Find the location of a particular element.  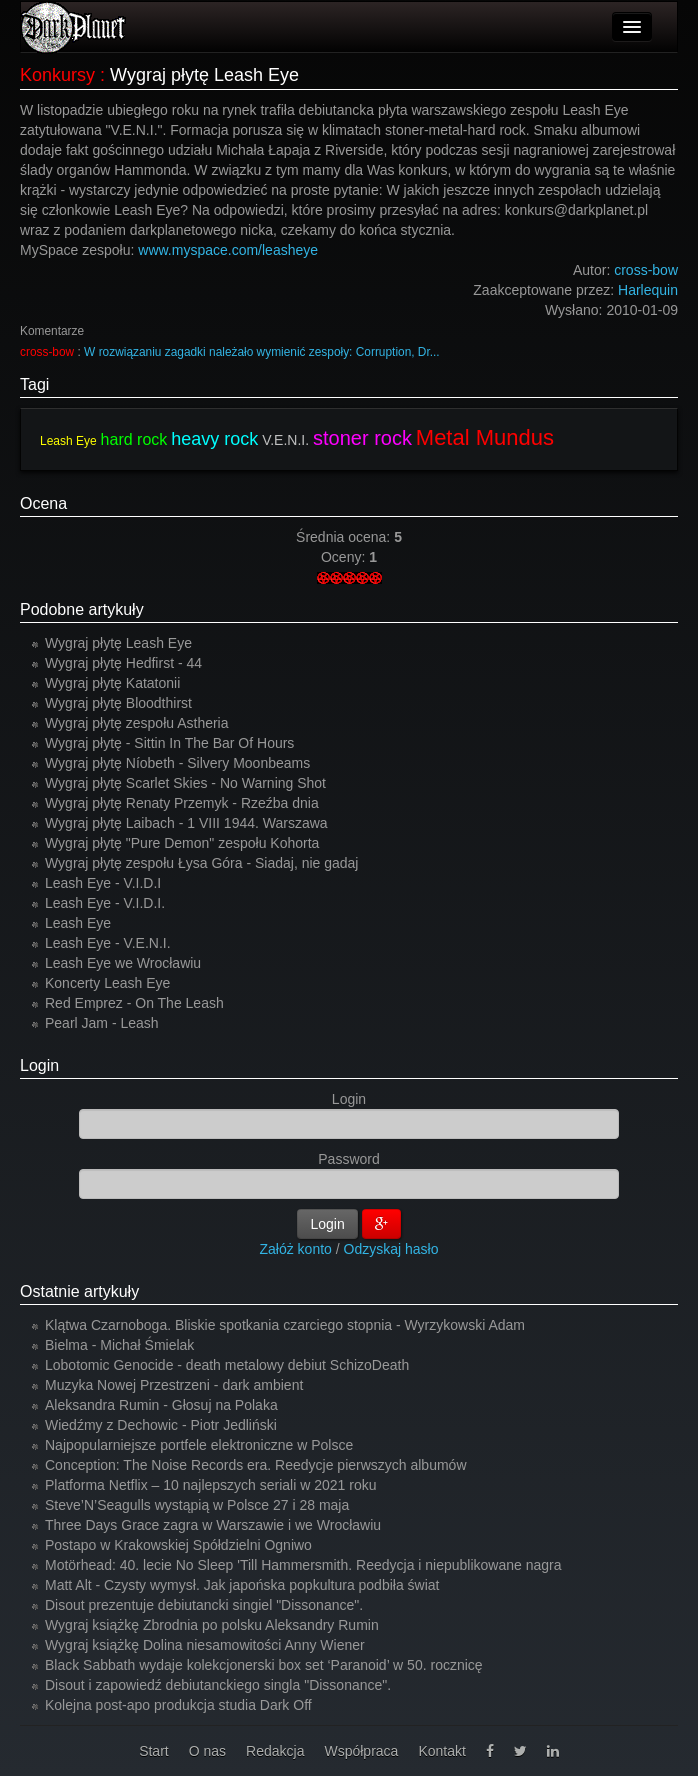

Leash Eye is located at coordinates (68, 441).